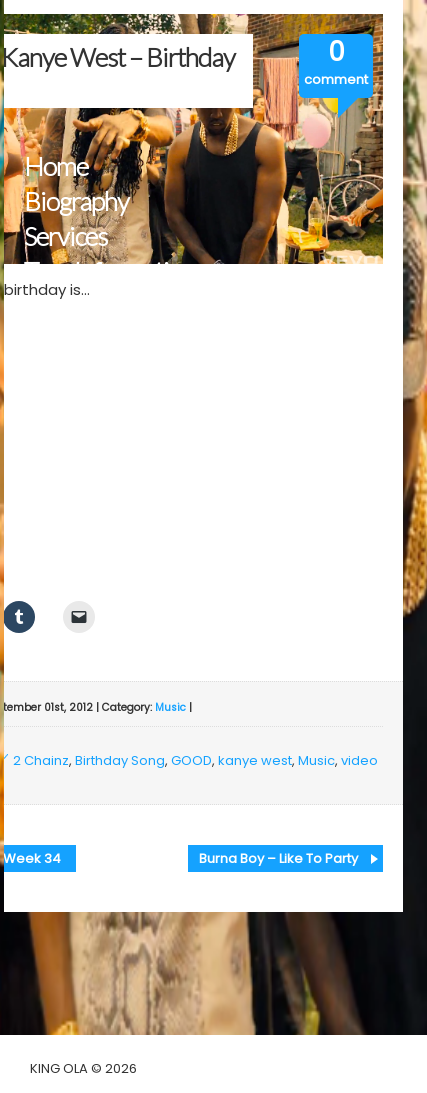 The image size is (427, 1093). Describe the element at coordinates (255, 760) in the screenshot. I see `kanye west` at that location.